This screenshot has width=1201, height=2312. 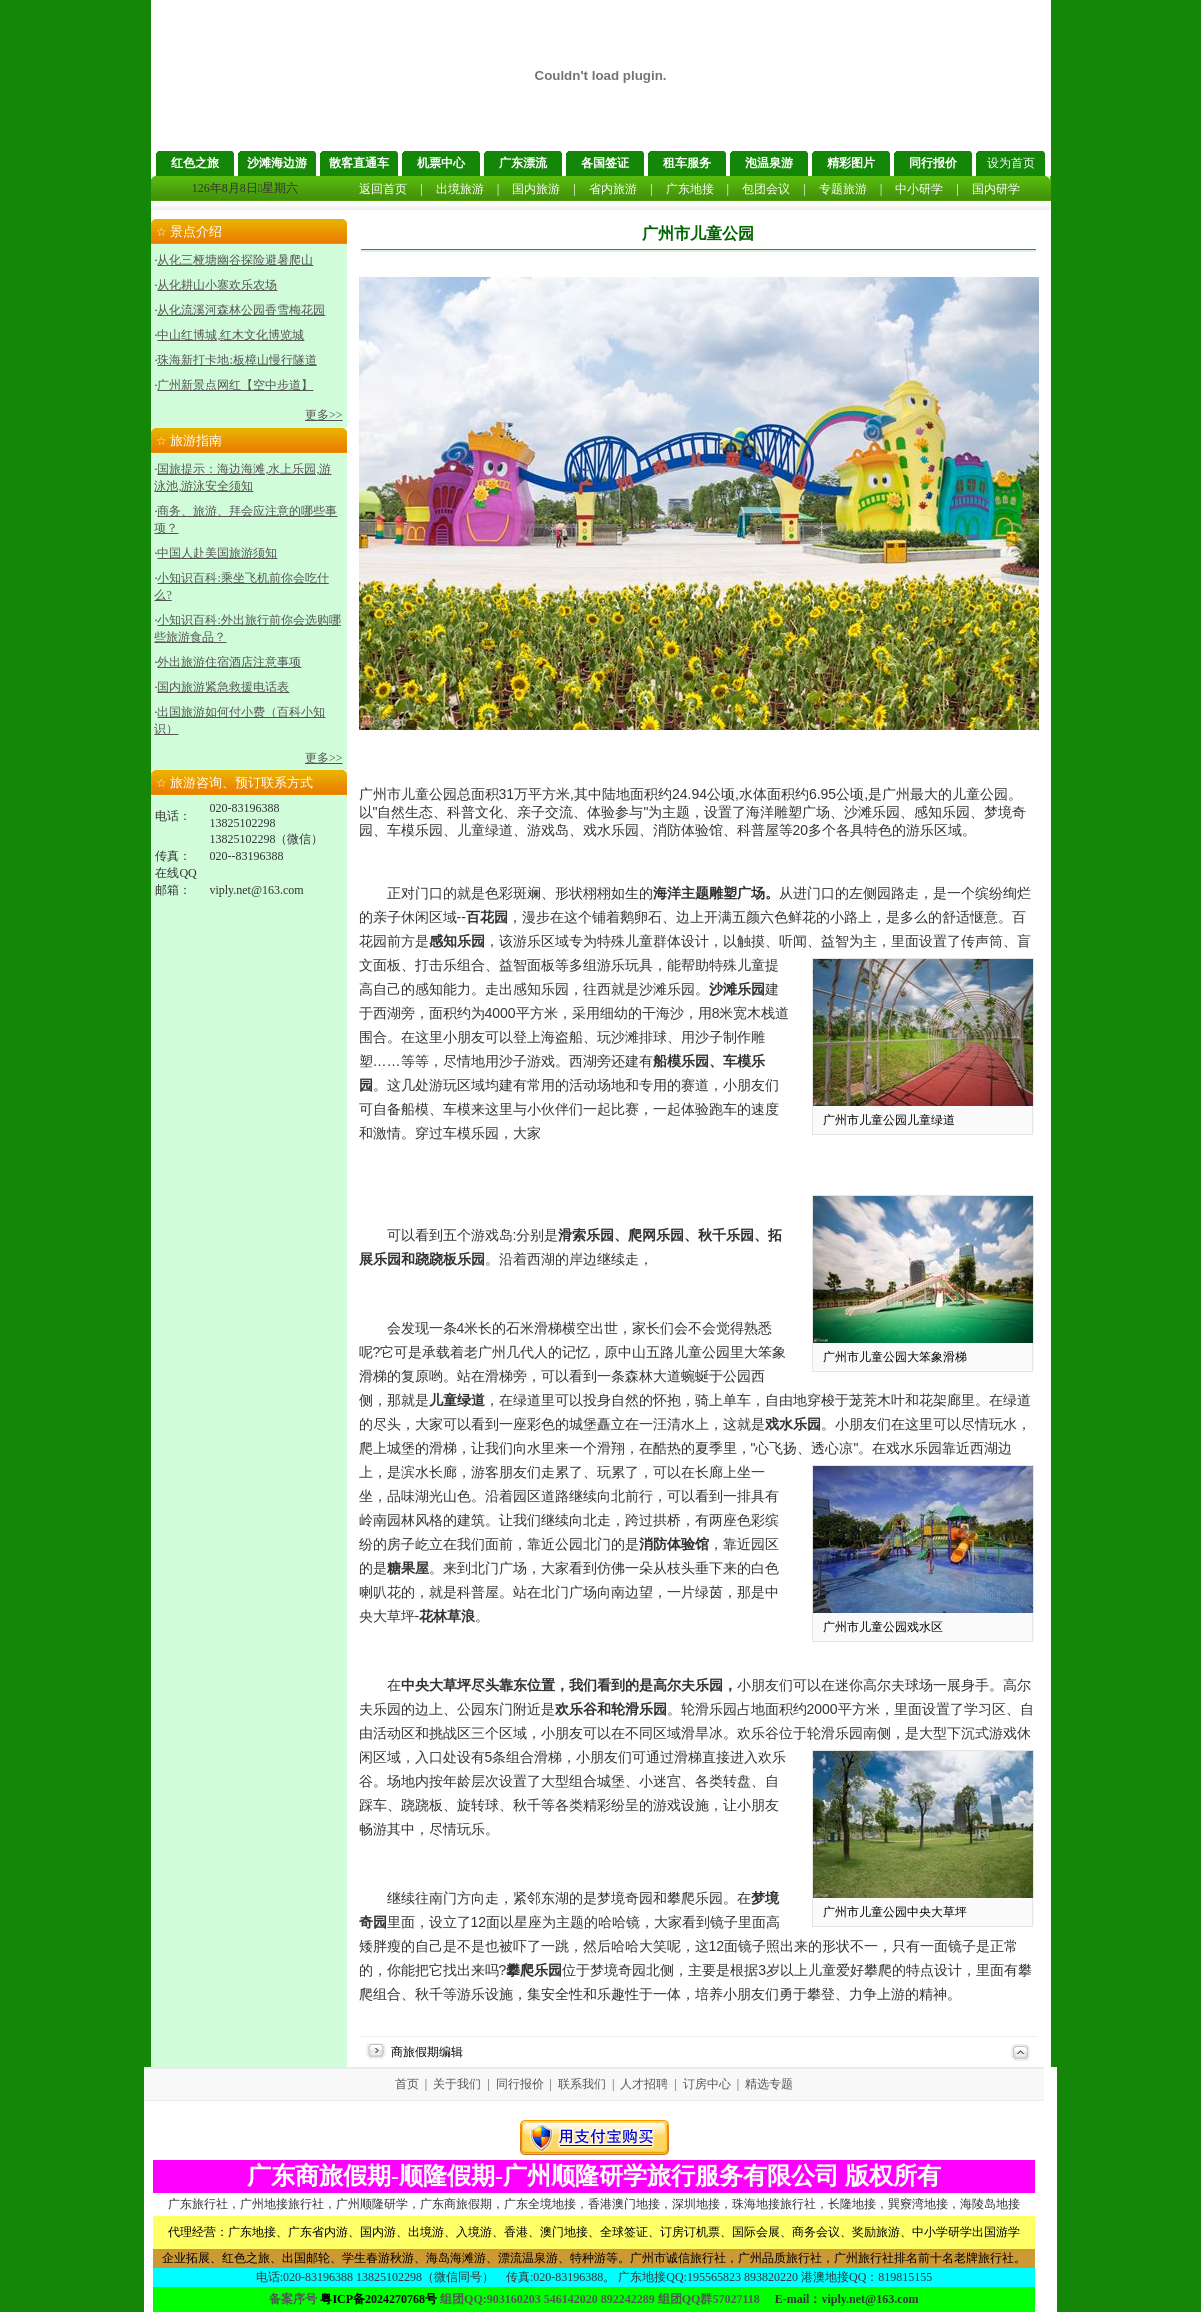 What do you see at coordinates (223, 687) in the screenshot?
I see `国内旅游紧急救援电话表` at bounding box center [223, 687].